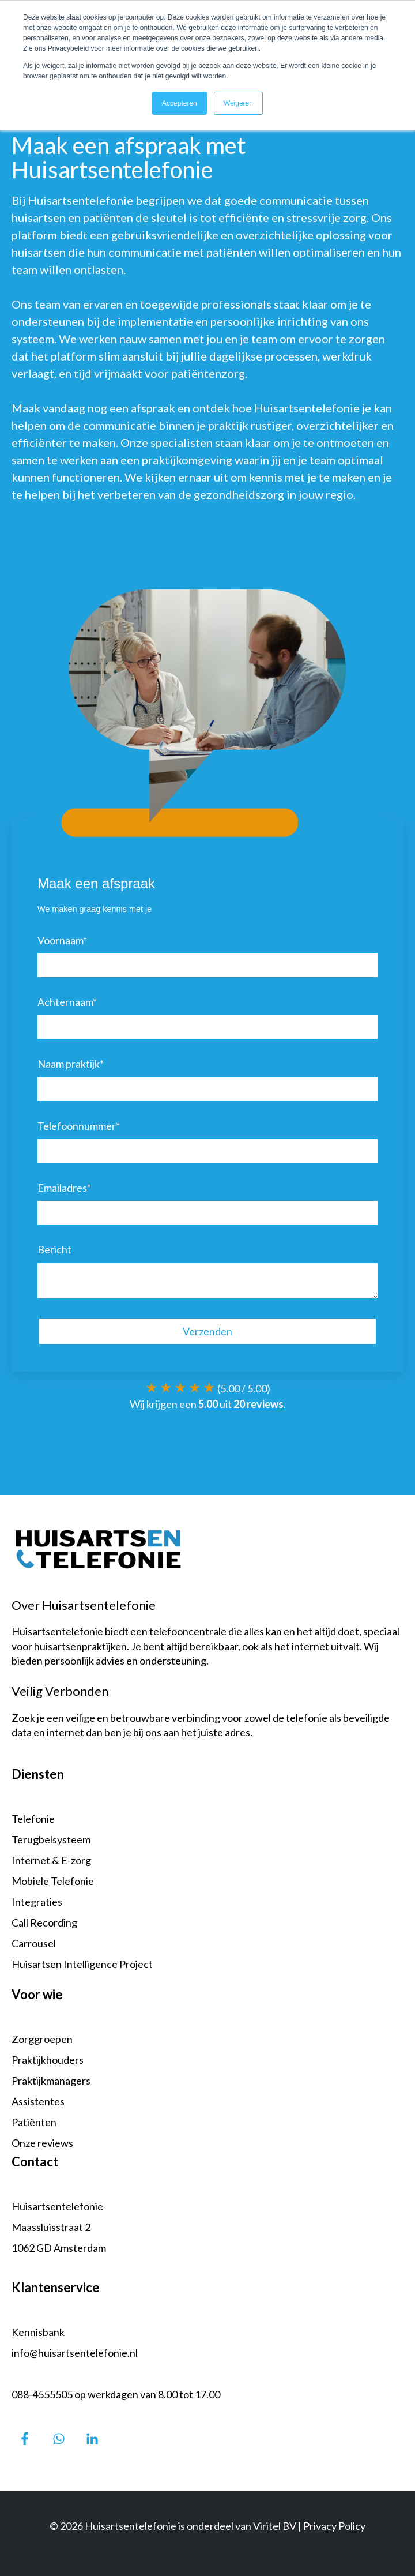  What do you see at coordinates (51, 1860) in the screenshot?
I see `Internet & E-zorg` at bounding box center [51, 1860].